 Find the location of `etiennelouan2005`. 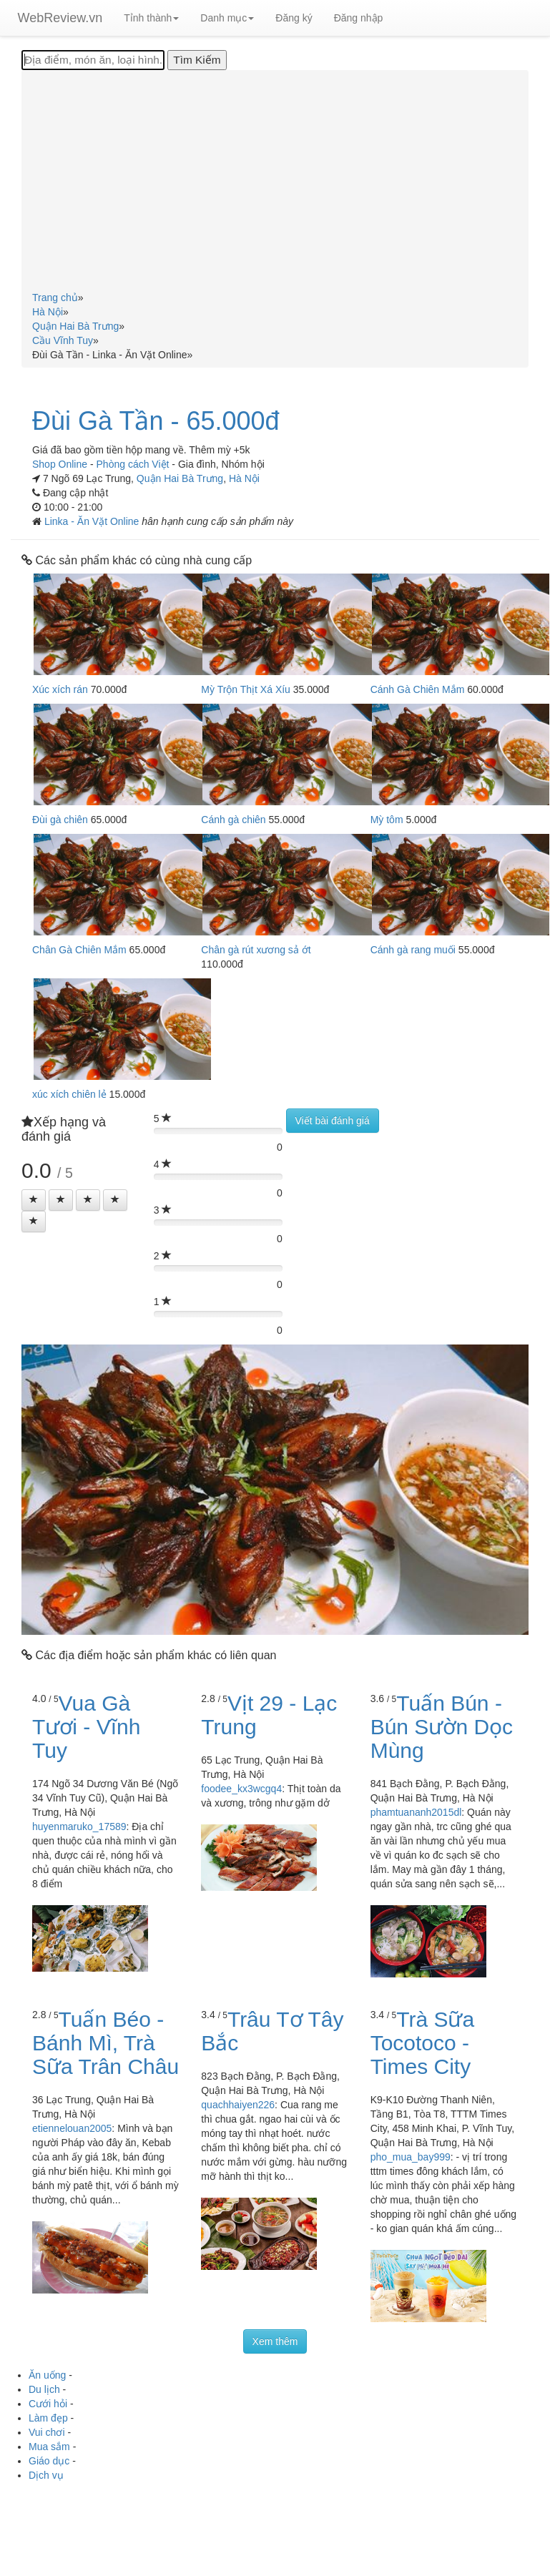

etiennelouan2005 is located at coordinates (72, 2128).